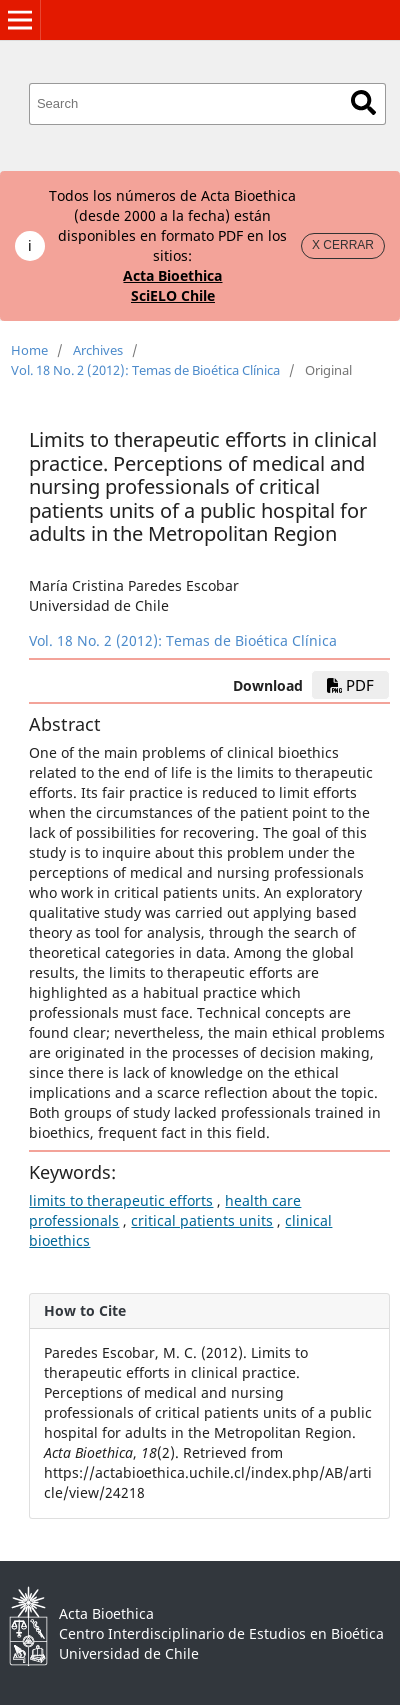  I want to click on SciELO Chile, so click(173, 295).